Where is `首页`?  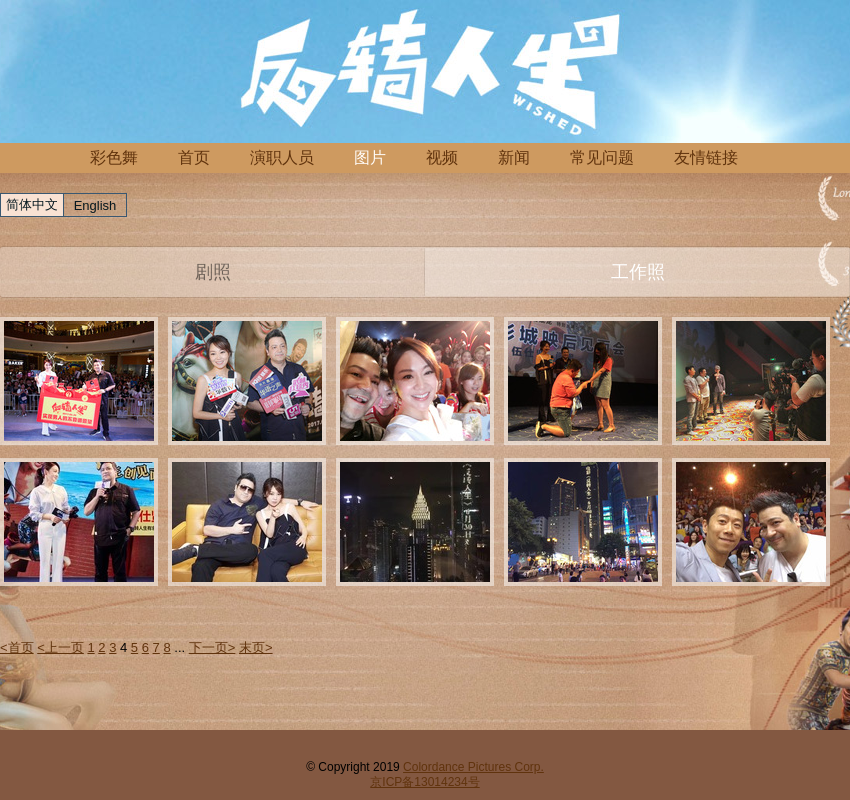
首页 is located at coordinates (194, 157).